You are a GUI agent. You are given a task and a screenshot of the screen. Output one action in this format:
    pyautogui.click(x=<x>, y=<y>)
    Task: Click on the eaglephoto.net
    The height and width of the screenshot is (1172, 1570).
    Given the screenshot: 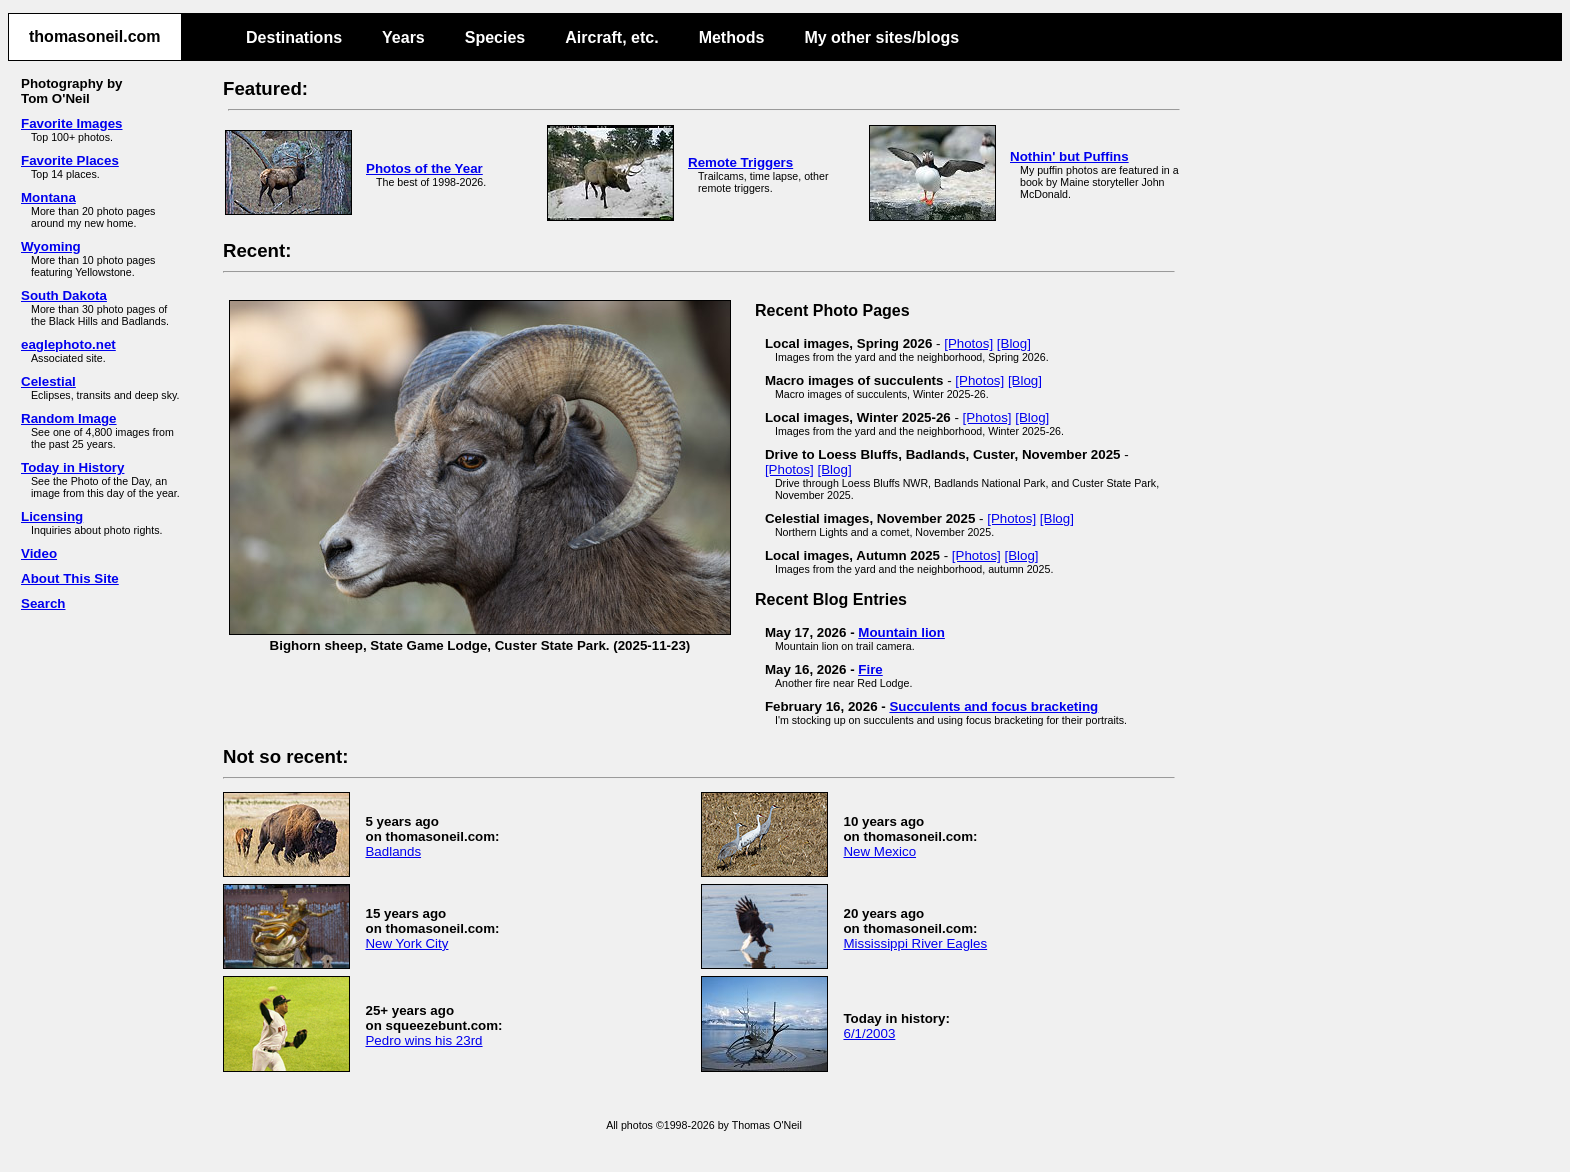 What is the action you would take?
    pyautogui.click(x=68, y=344)
    